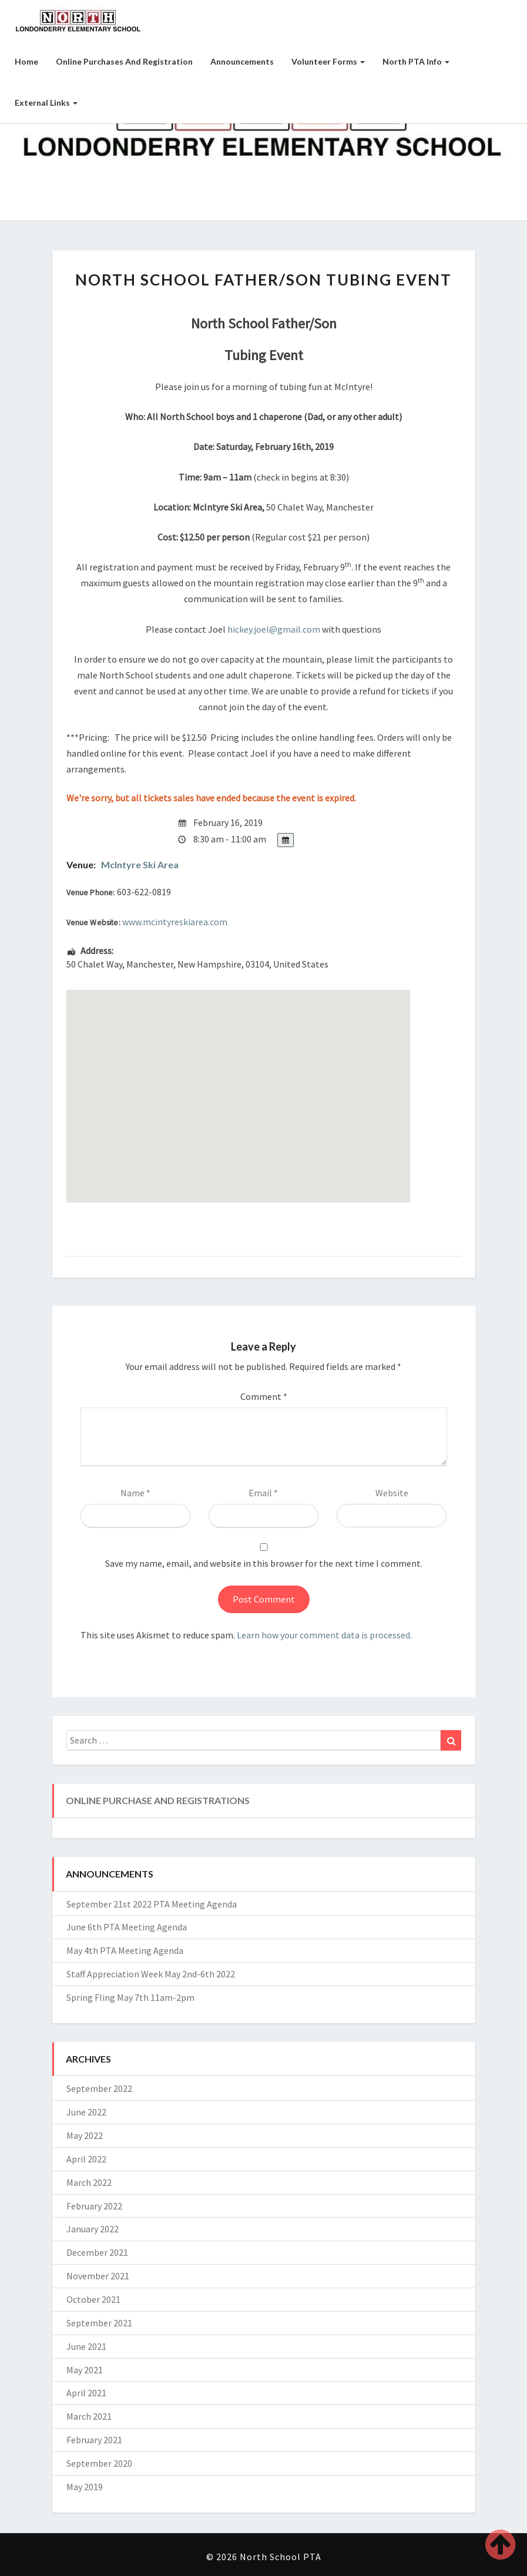 This screenshot has height=2576, width=527. What do you see at coordinates (324, 1635) in the screenshot?
I see `Learn how your comment data is processed.` at bounding box center [324, 1635].